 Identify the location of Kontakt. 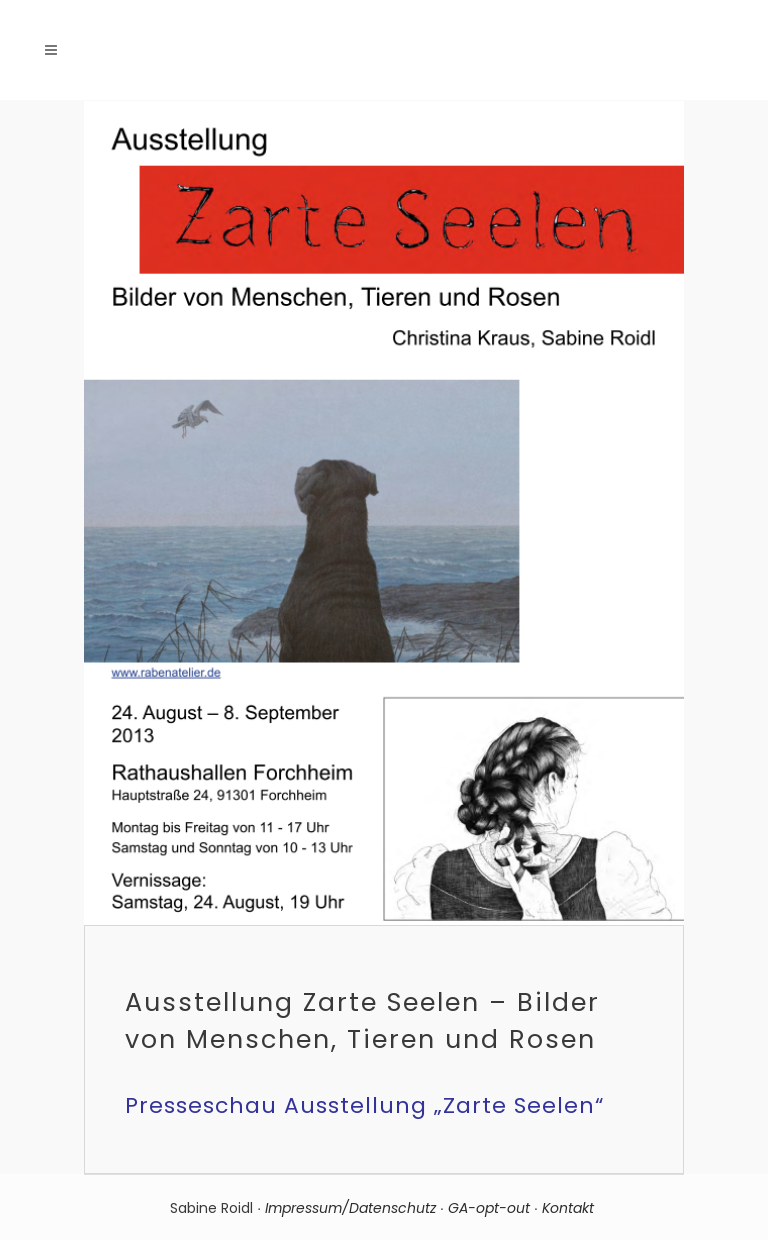
(570, 1208).